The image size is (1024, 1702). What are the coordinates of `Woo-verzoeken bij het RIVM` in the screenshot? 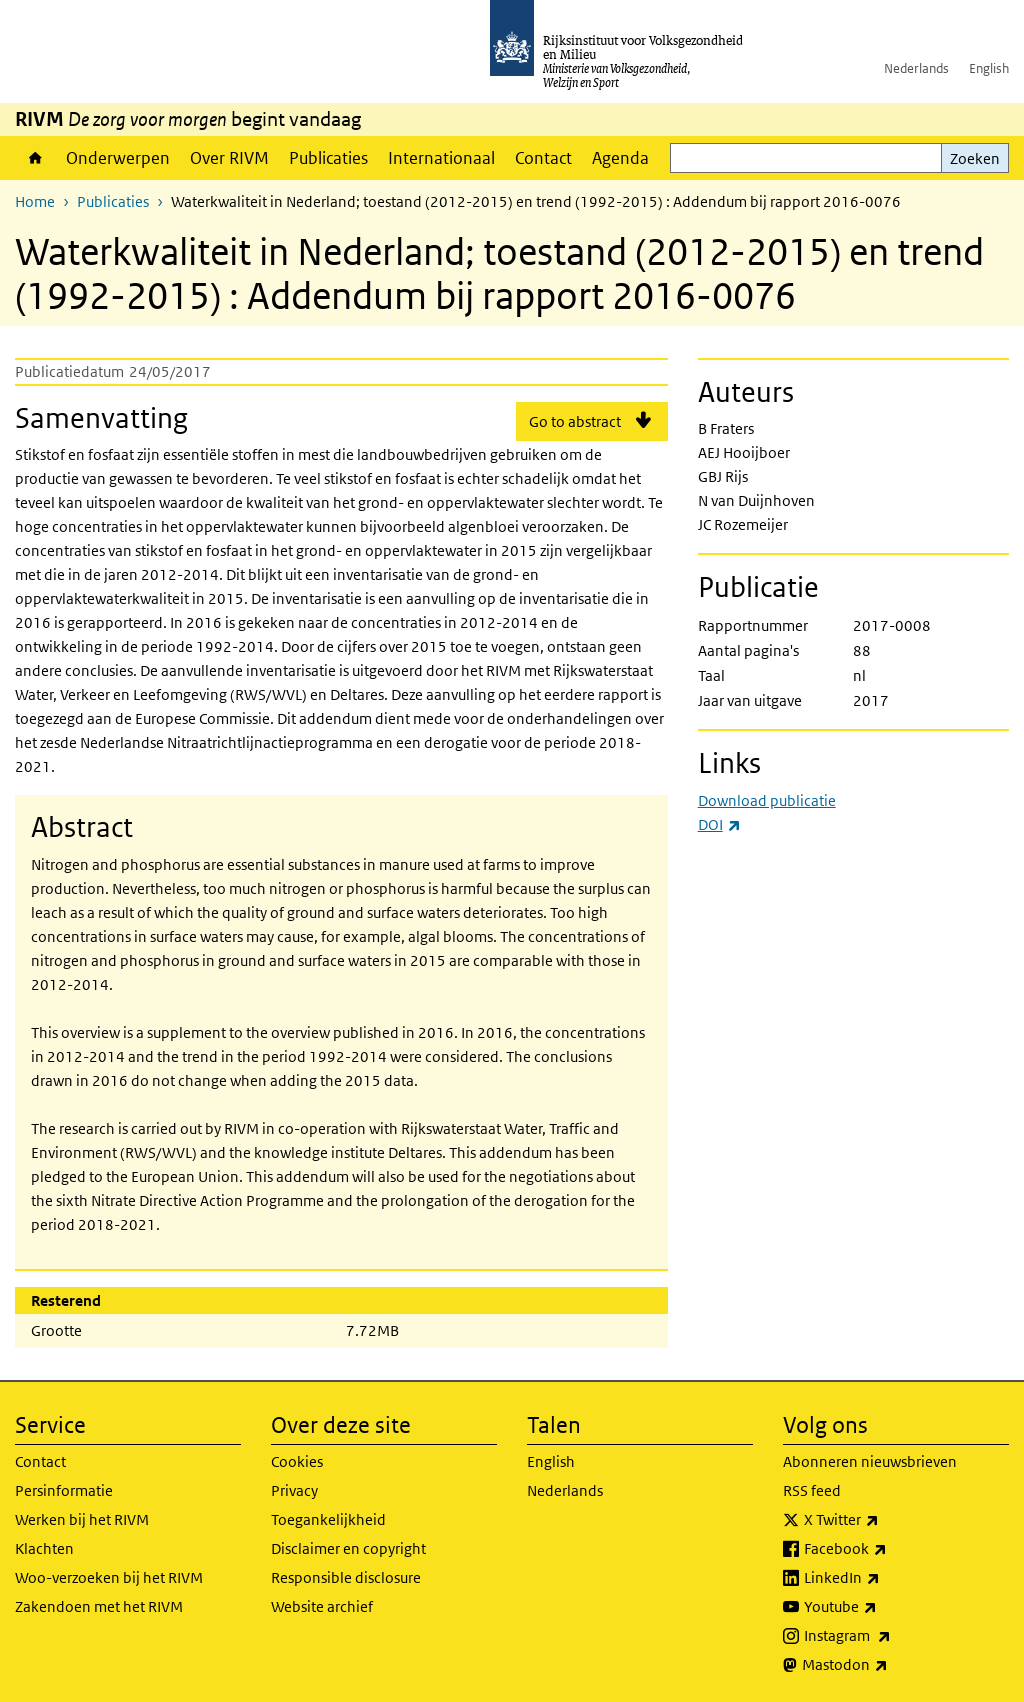 It's located at (109, 1577).